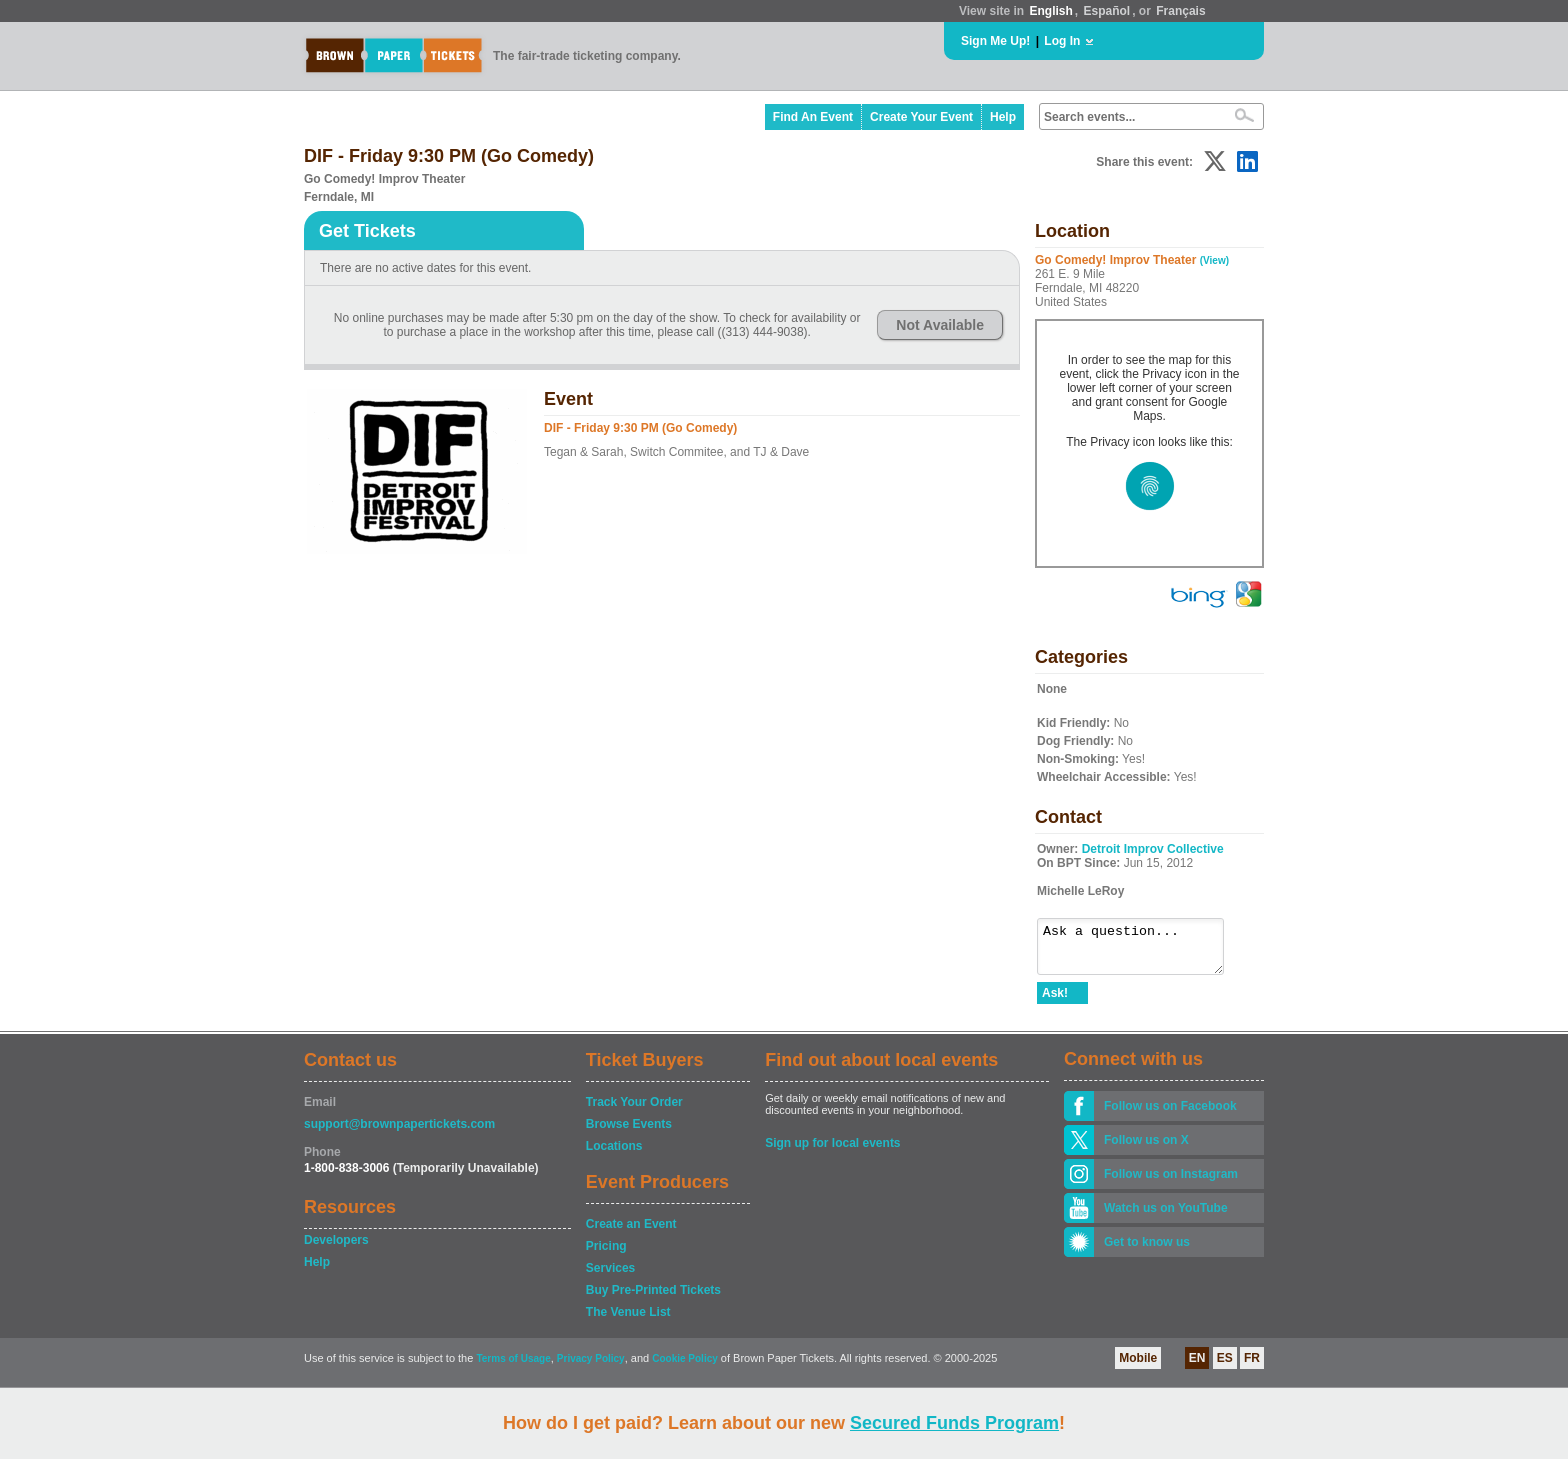 This screenshot has width=1568, height=1459. I want to click on Sign Me Up!, so click(995, 41).